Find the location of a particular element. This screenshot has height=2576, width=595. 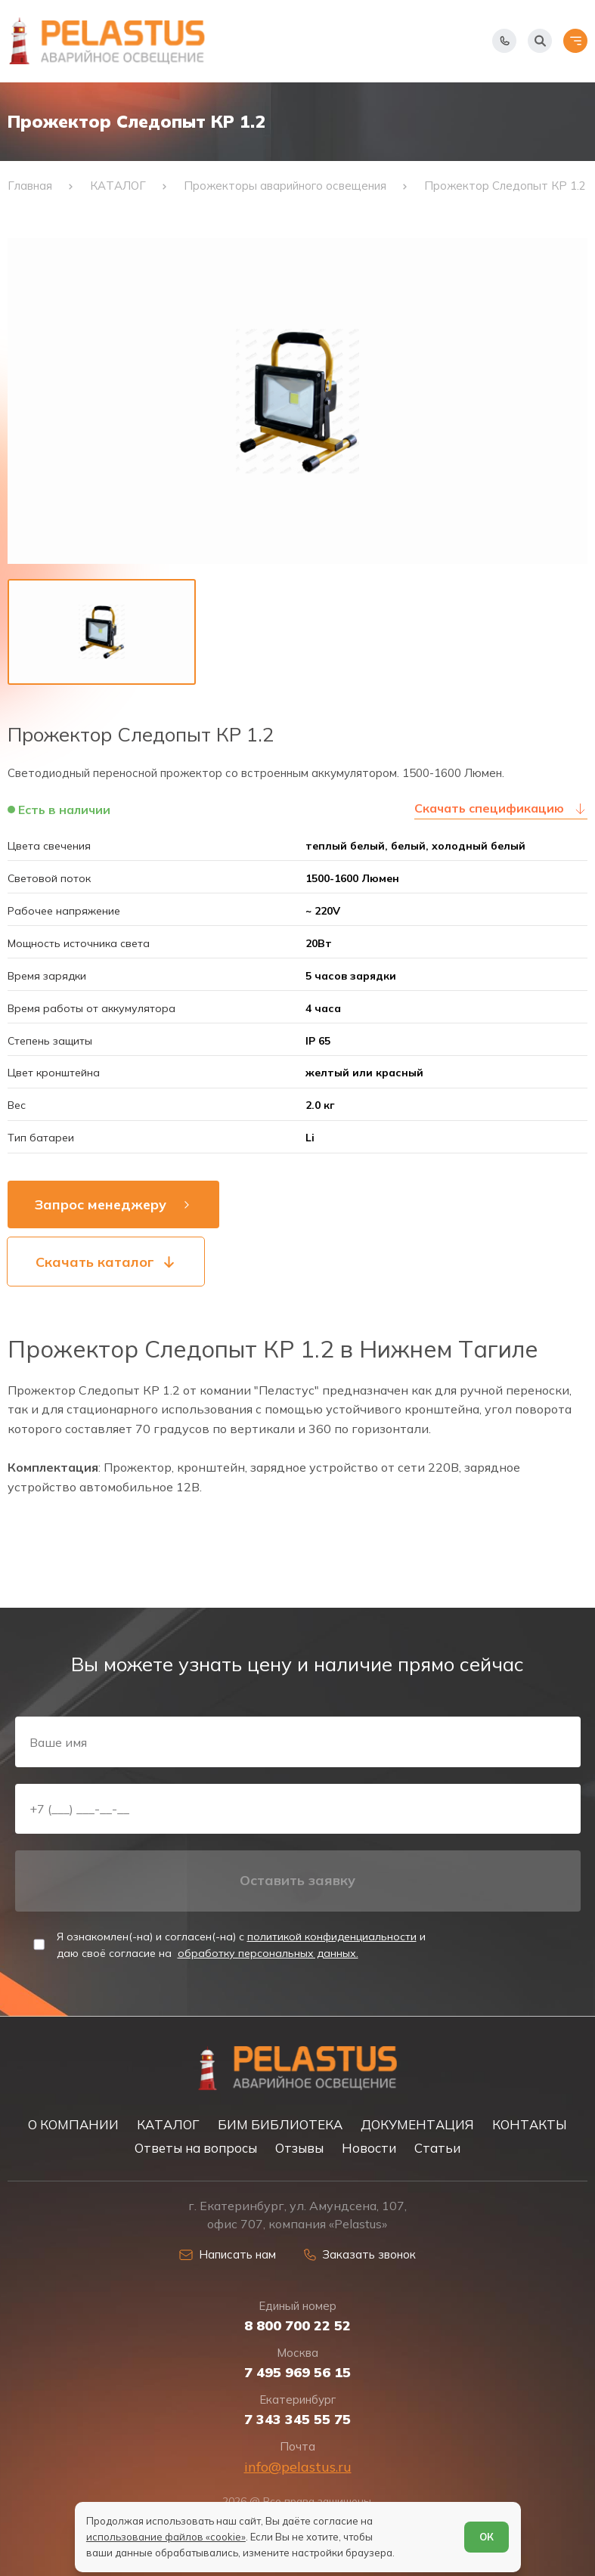

[Открыть меню] is located at coordinates (575, 41).